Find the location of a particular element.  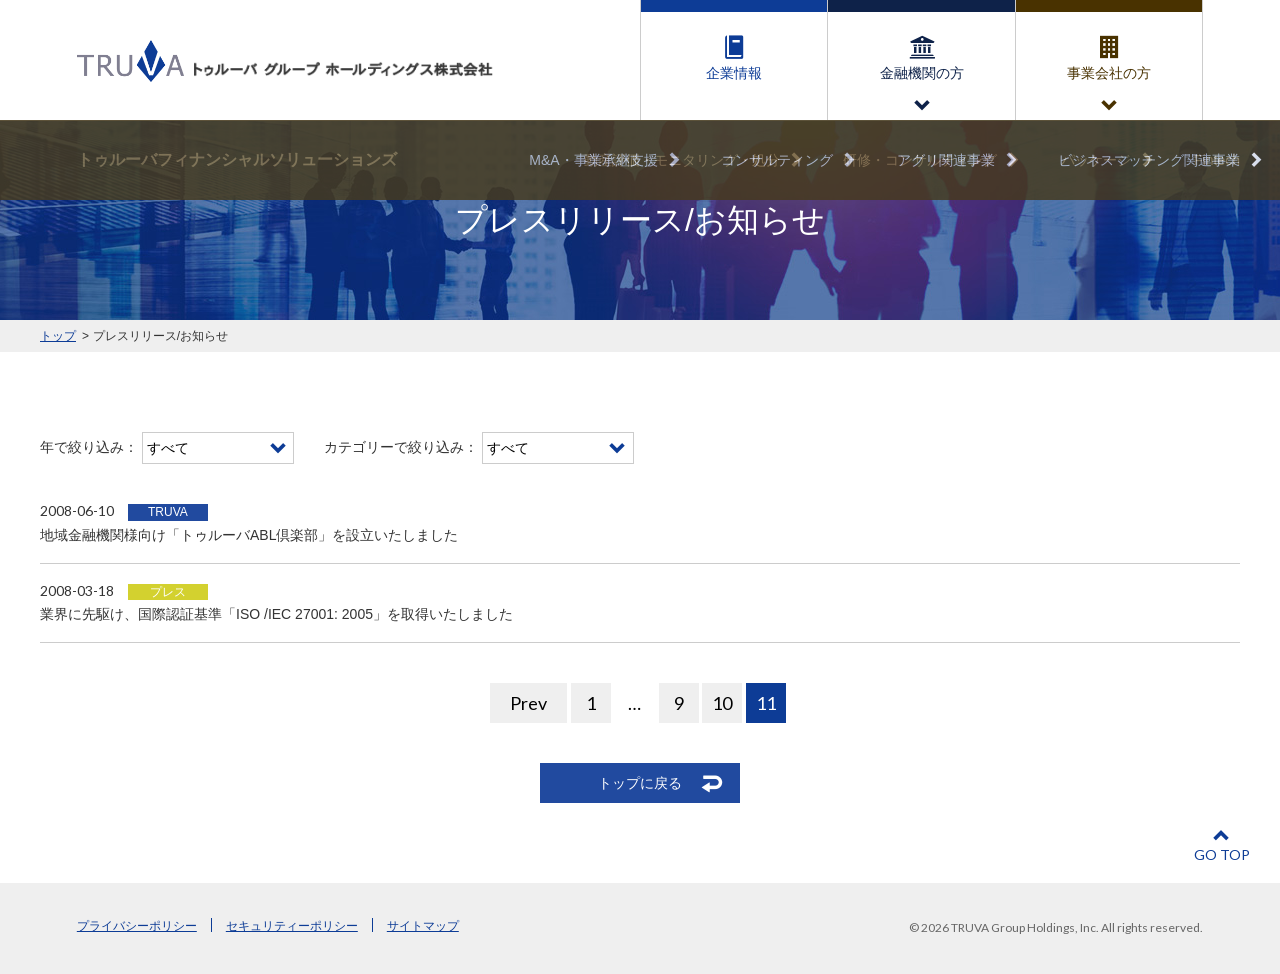

11 is located at coordinates (766, 703).